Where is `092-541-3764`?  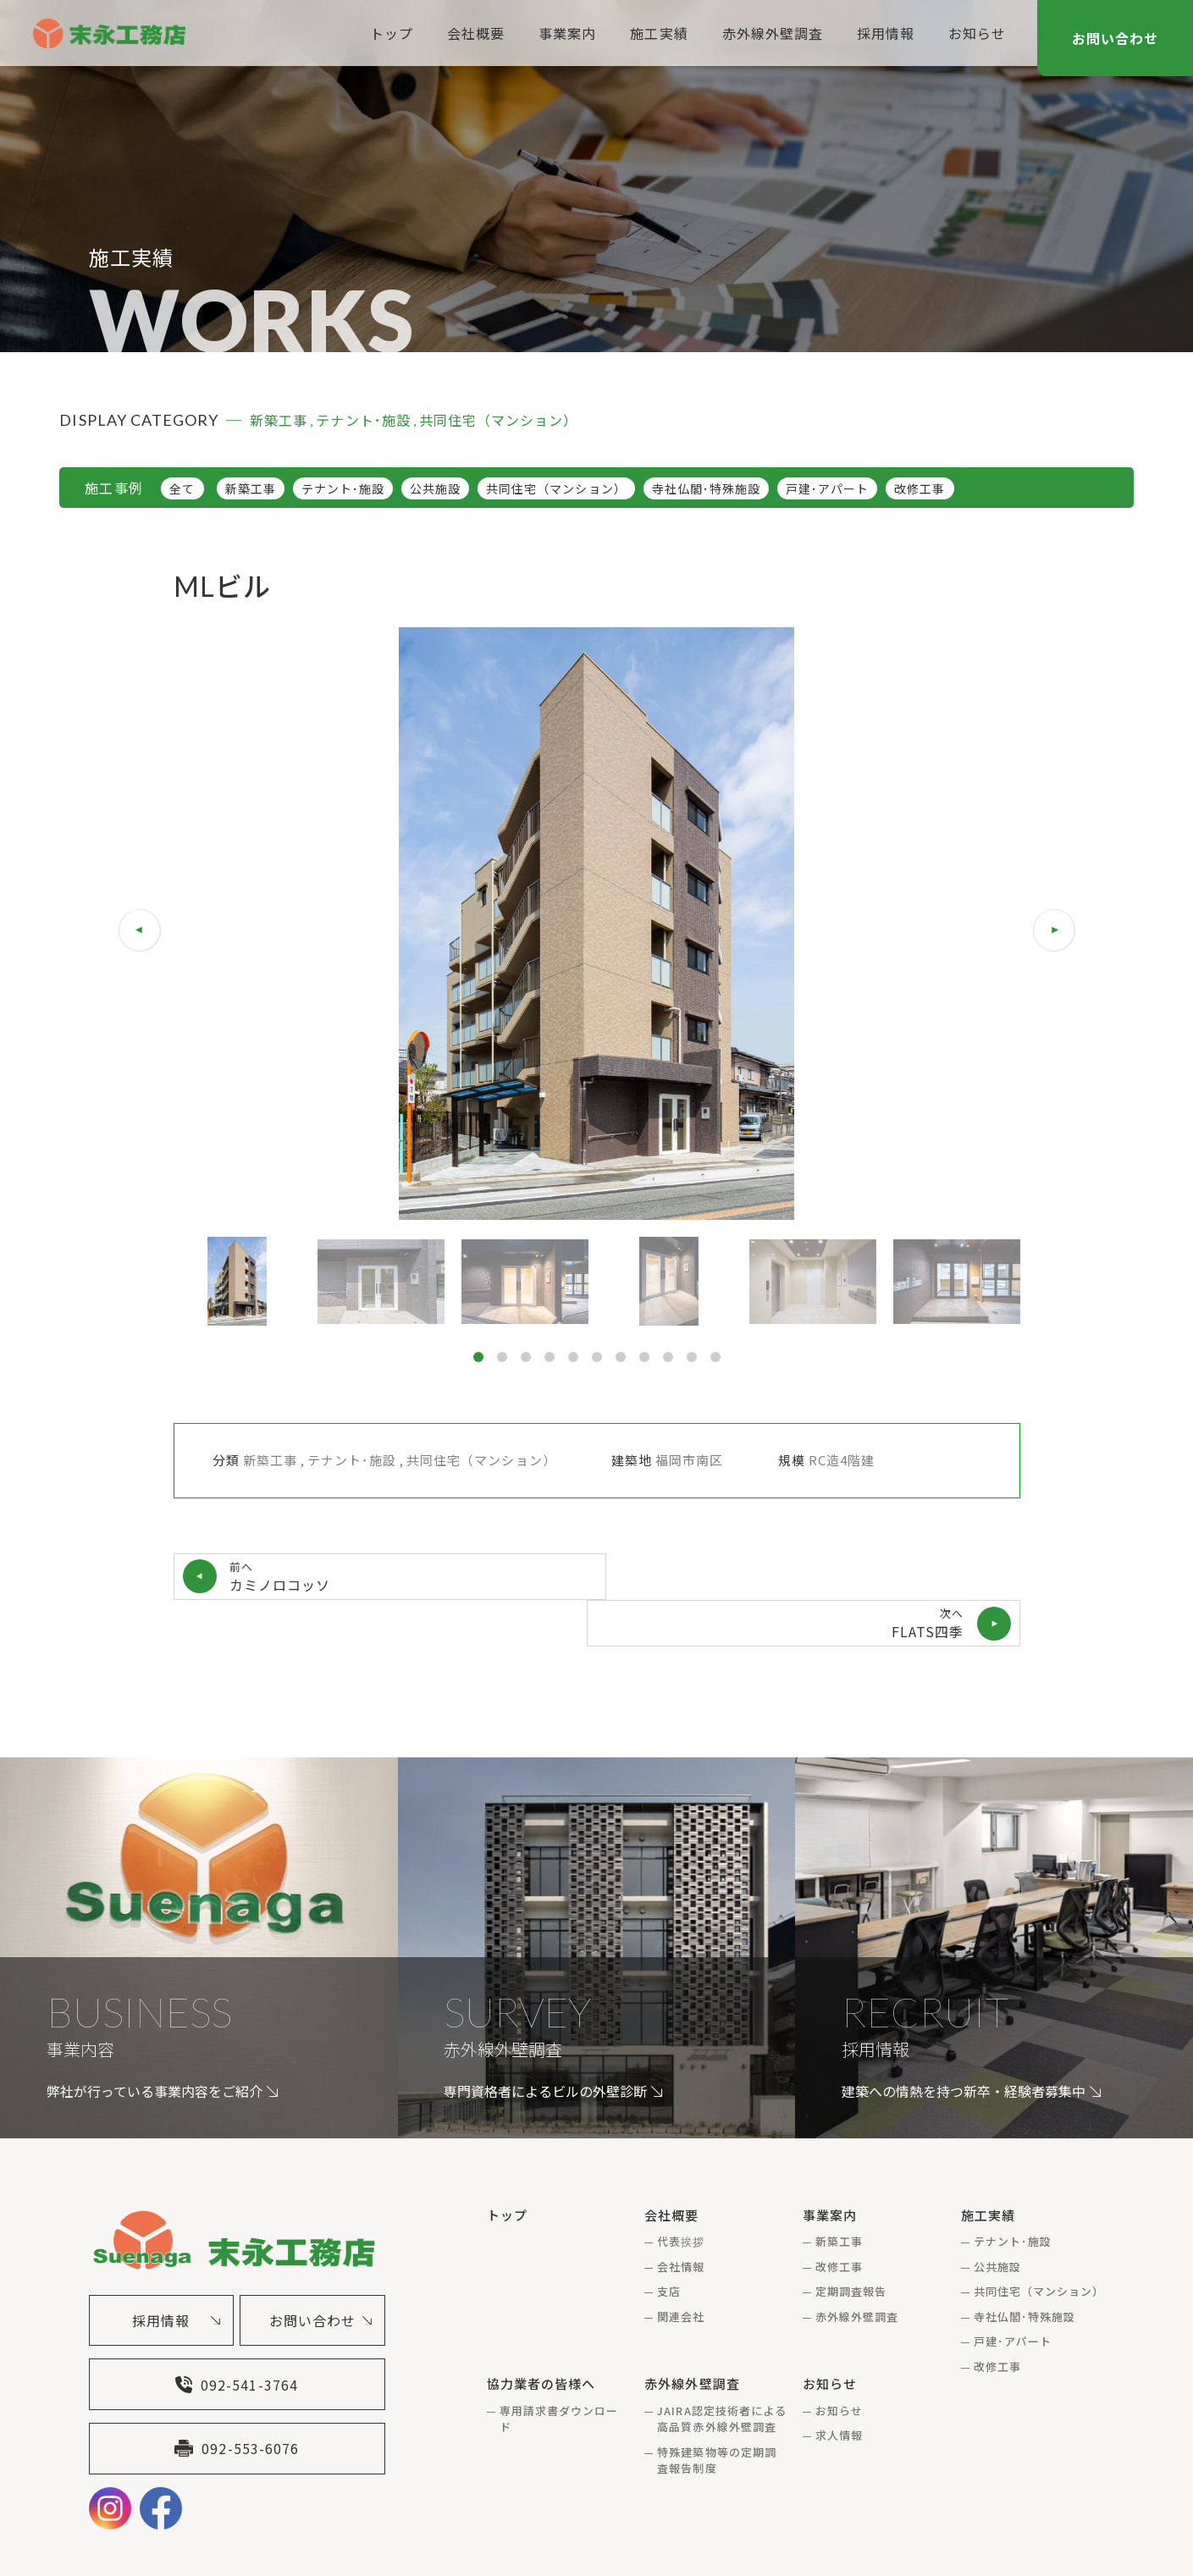 092-541-3764 is located at coordinates (236, 2339).